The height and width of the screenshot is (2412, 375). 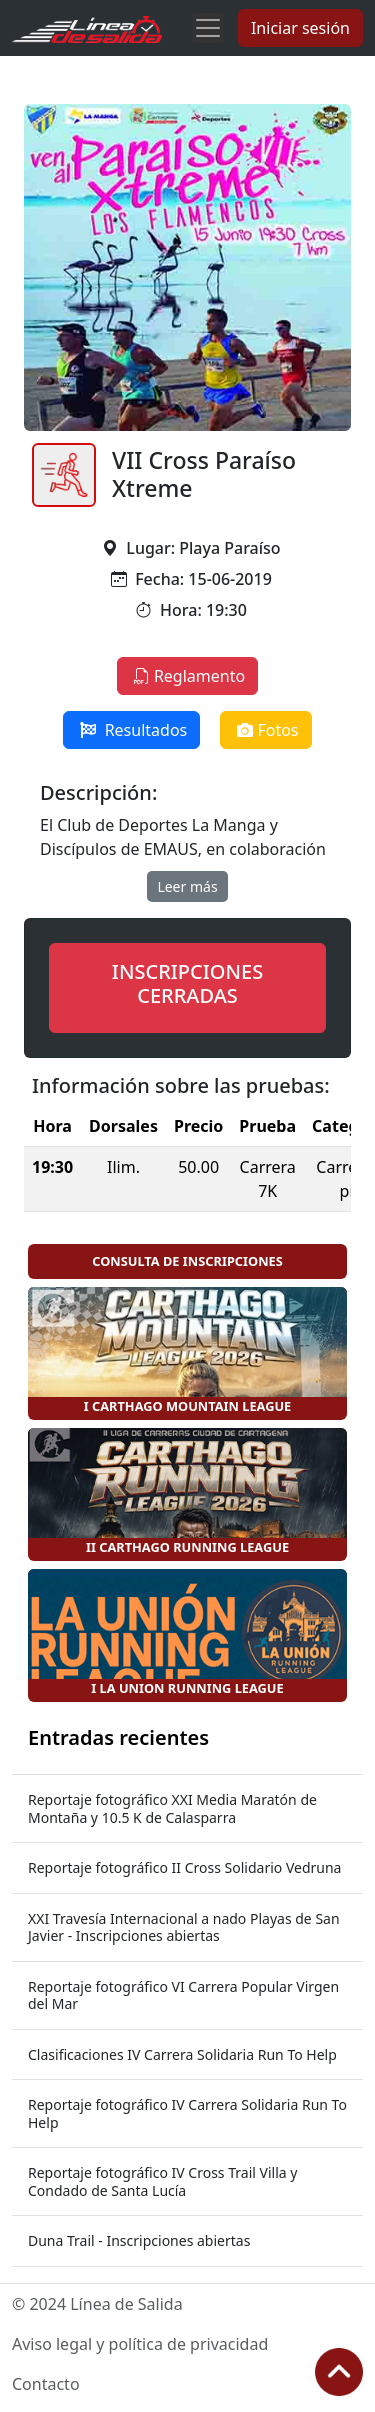 What do you see at coordinates (187, 676) in the screenshot?
I see `Reglamento` at bounding box center [187, 676].